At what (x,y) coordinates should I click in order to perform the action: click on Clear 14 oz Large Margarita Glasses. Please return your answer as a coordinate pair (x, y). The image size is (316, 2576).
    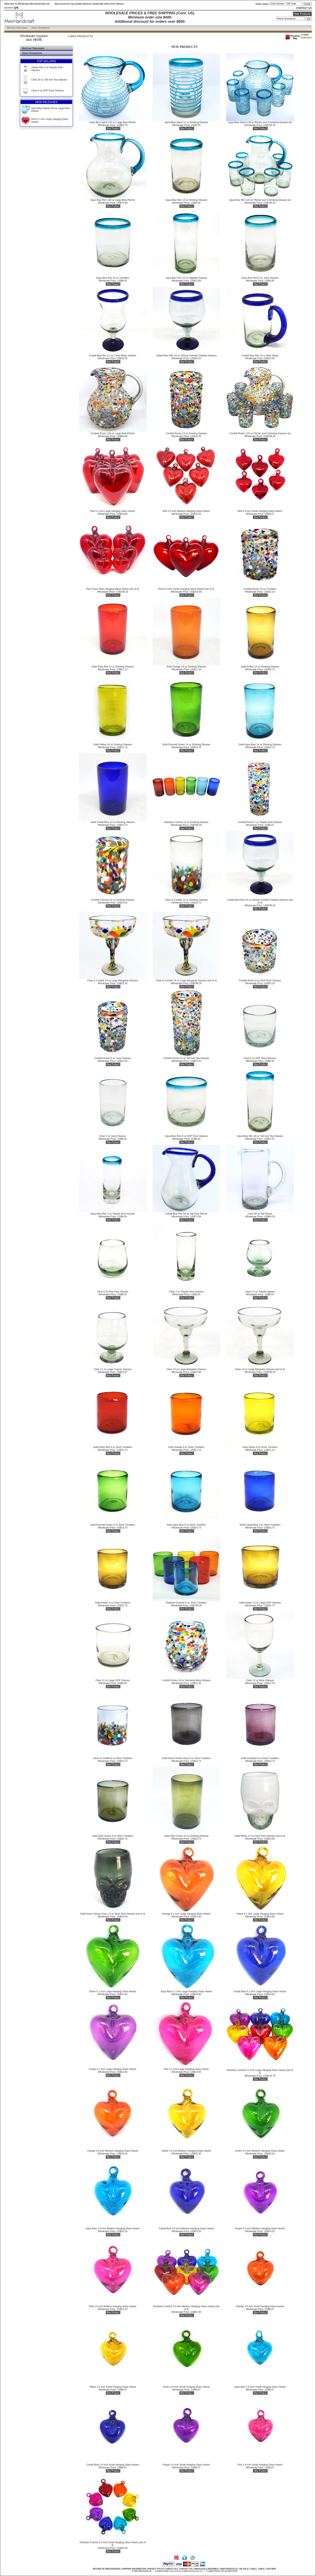
    Looking at the image, I should click on (186, 1338).